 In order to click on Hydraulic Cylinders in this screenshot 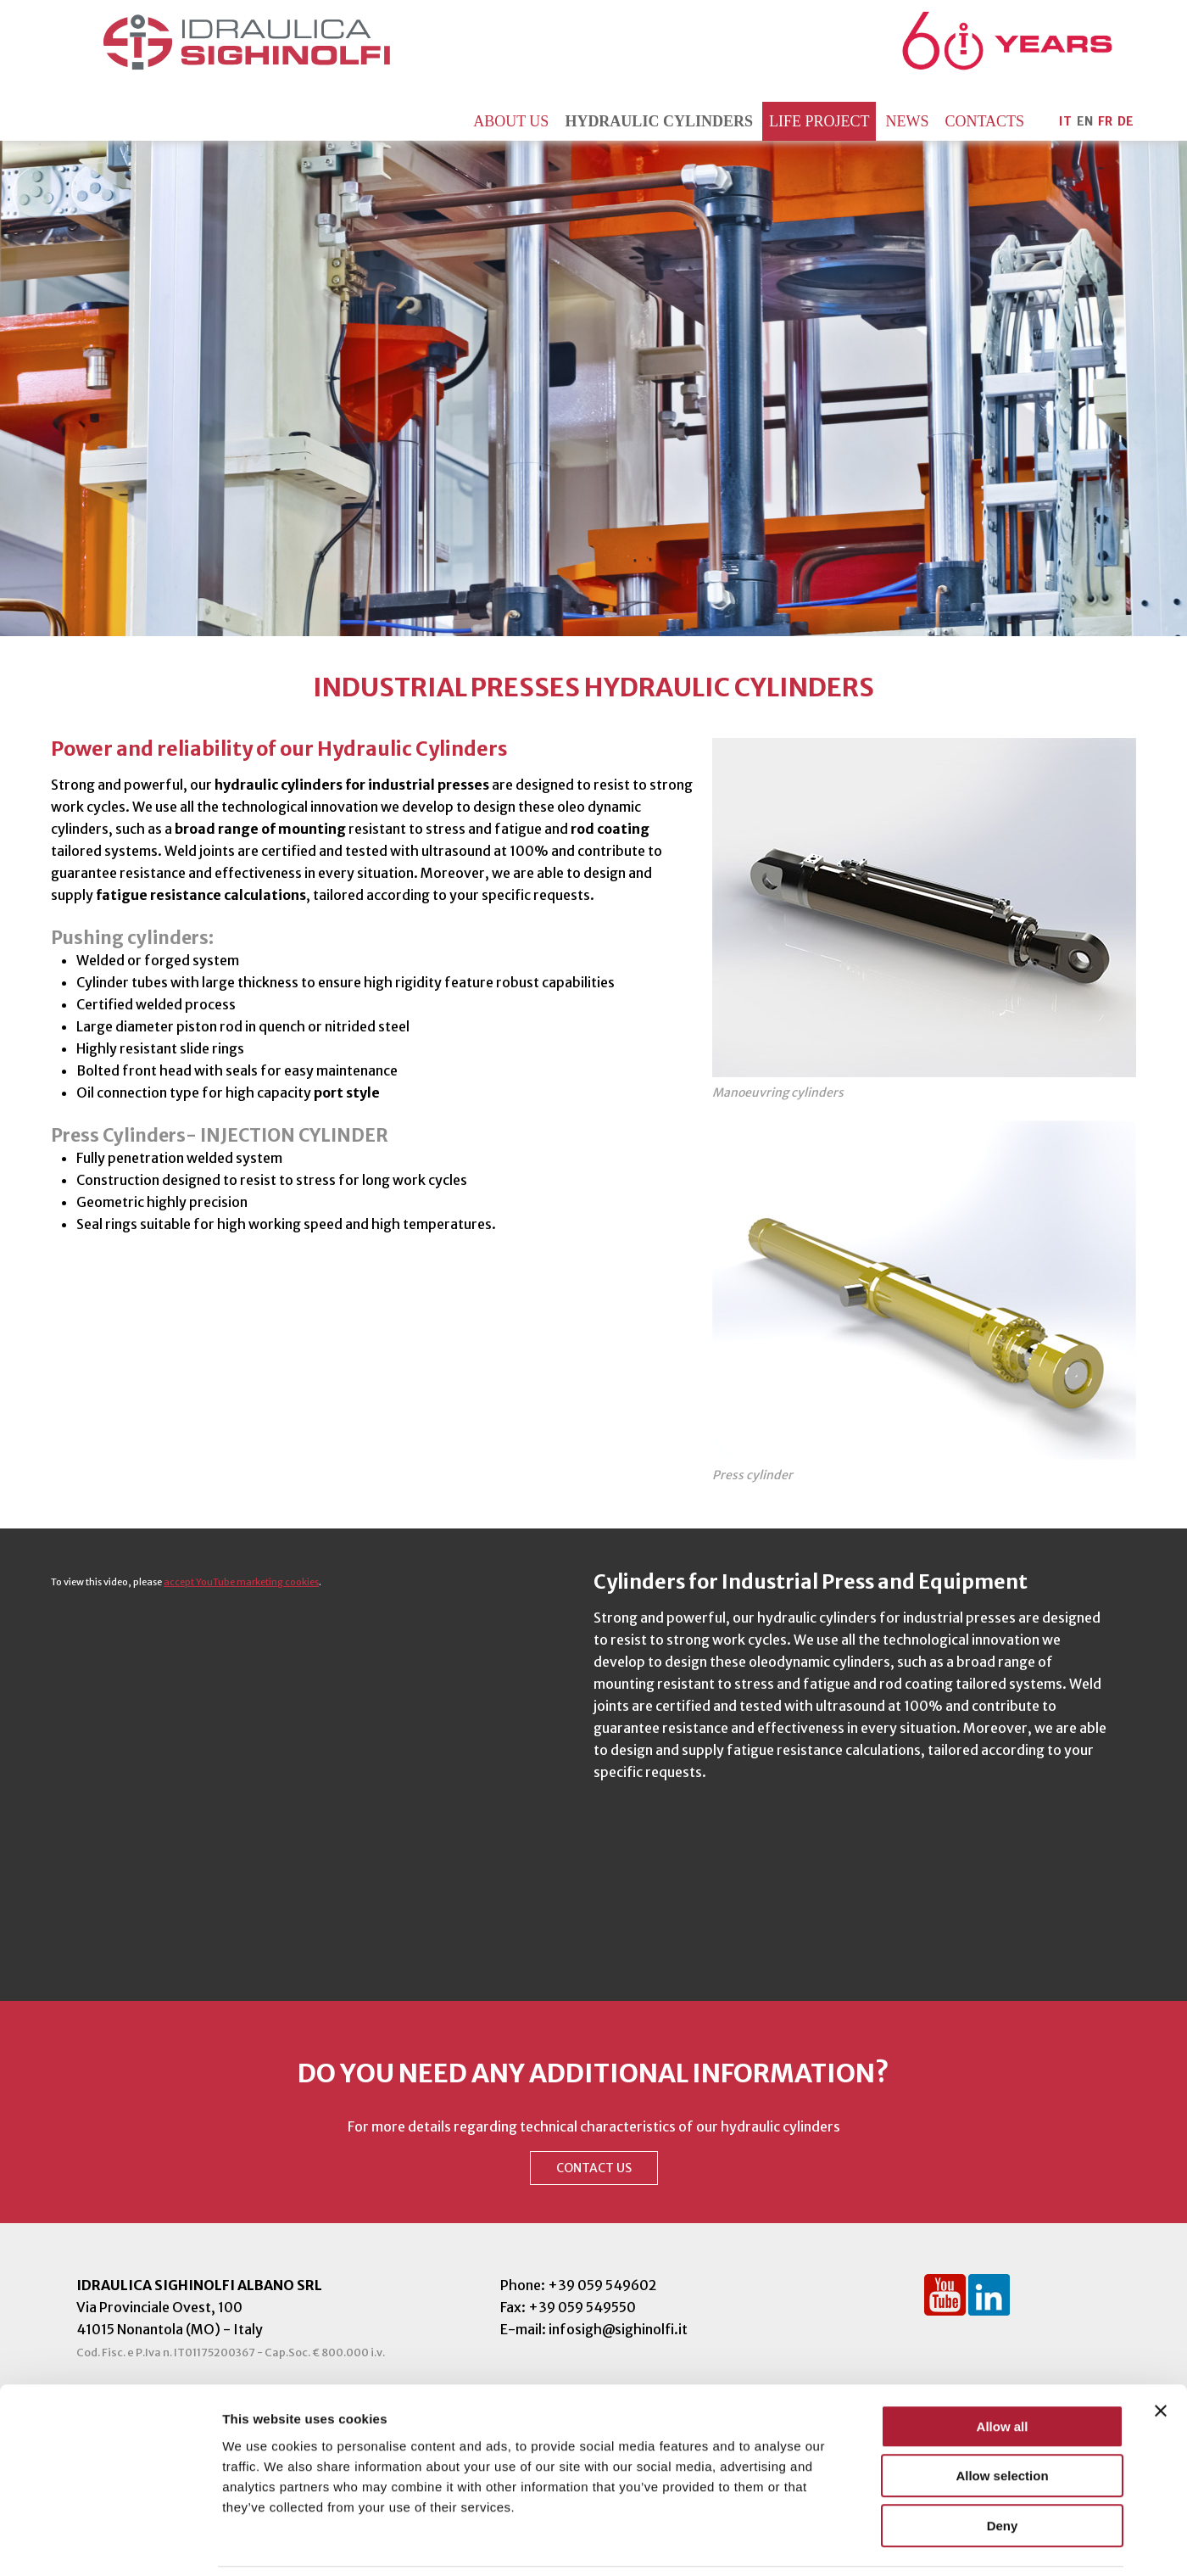, I will do `click(659, 121)`.